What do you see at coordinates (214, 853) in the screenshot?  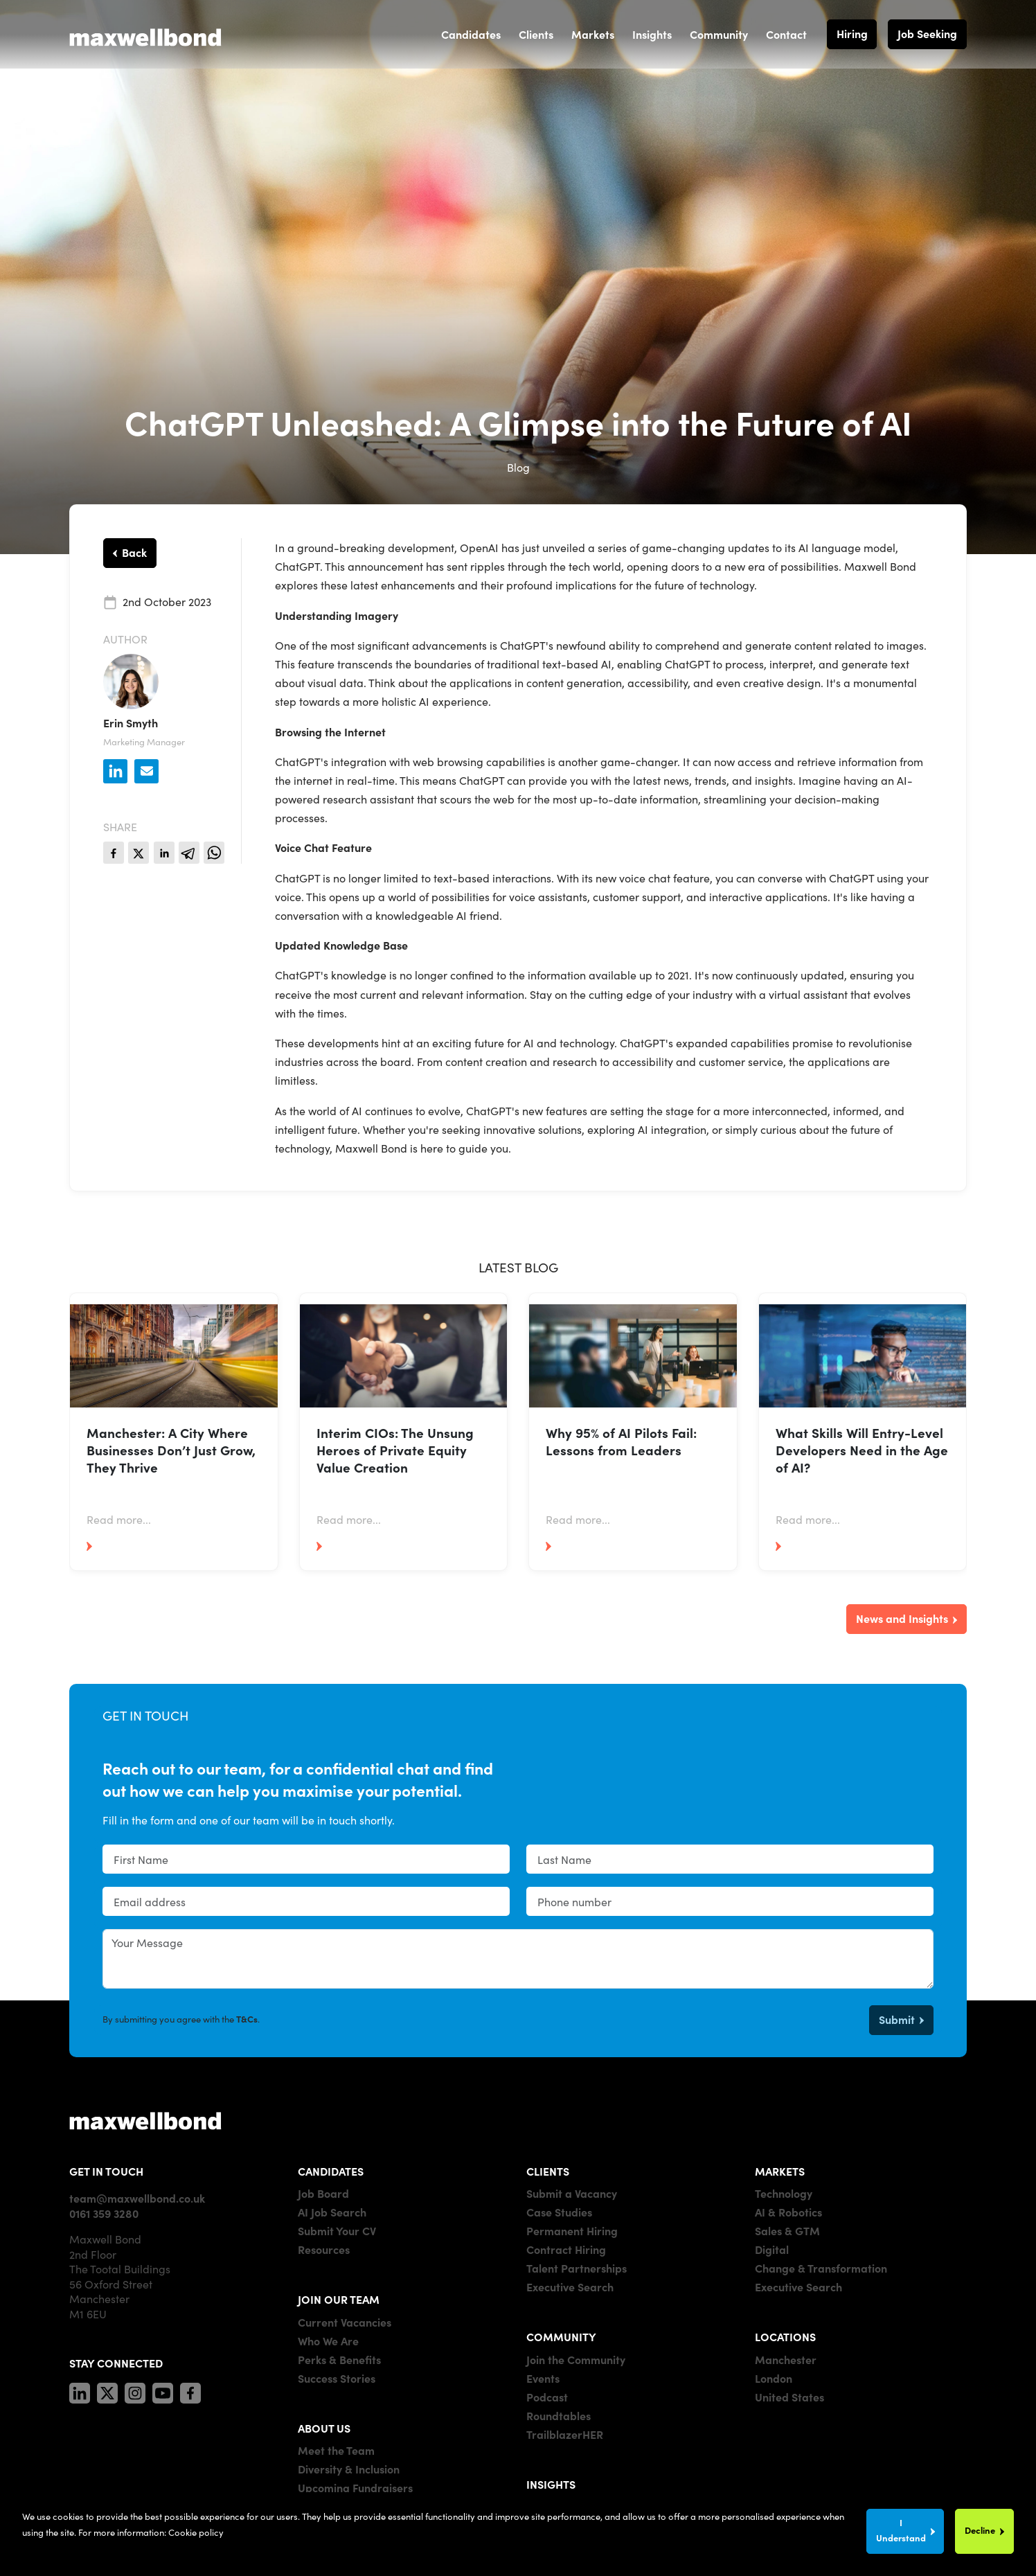 I see `[whatsapp]` at bounding box center [214, 853].